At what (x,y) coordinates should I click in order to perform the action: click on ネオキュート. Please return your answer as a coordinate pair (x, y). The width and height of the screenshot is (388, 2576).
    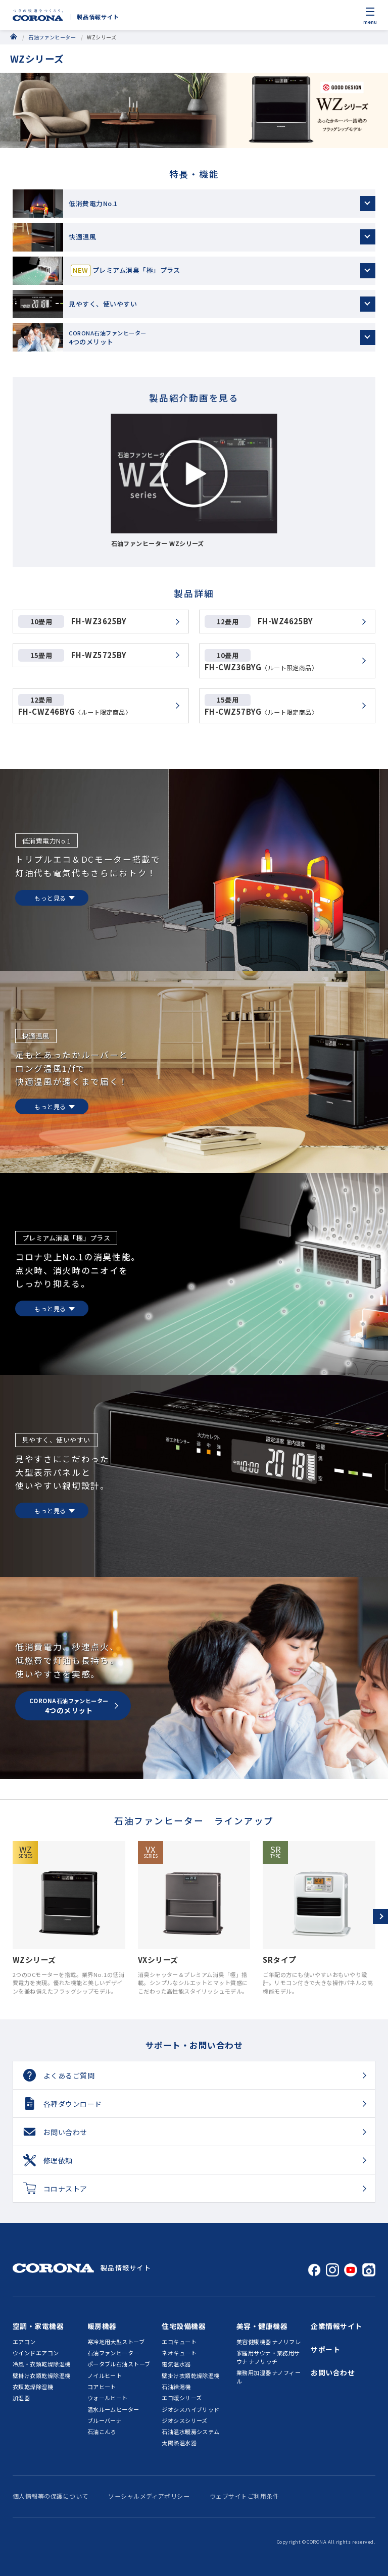
    Looking at the image, I should click on (179, 2353).